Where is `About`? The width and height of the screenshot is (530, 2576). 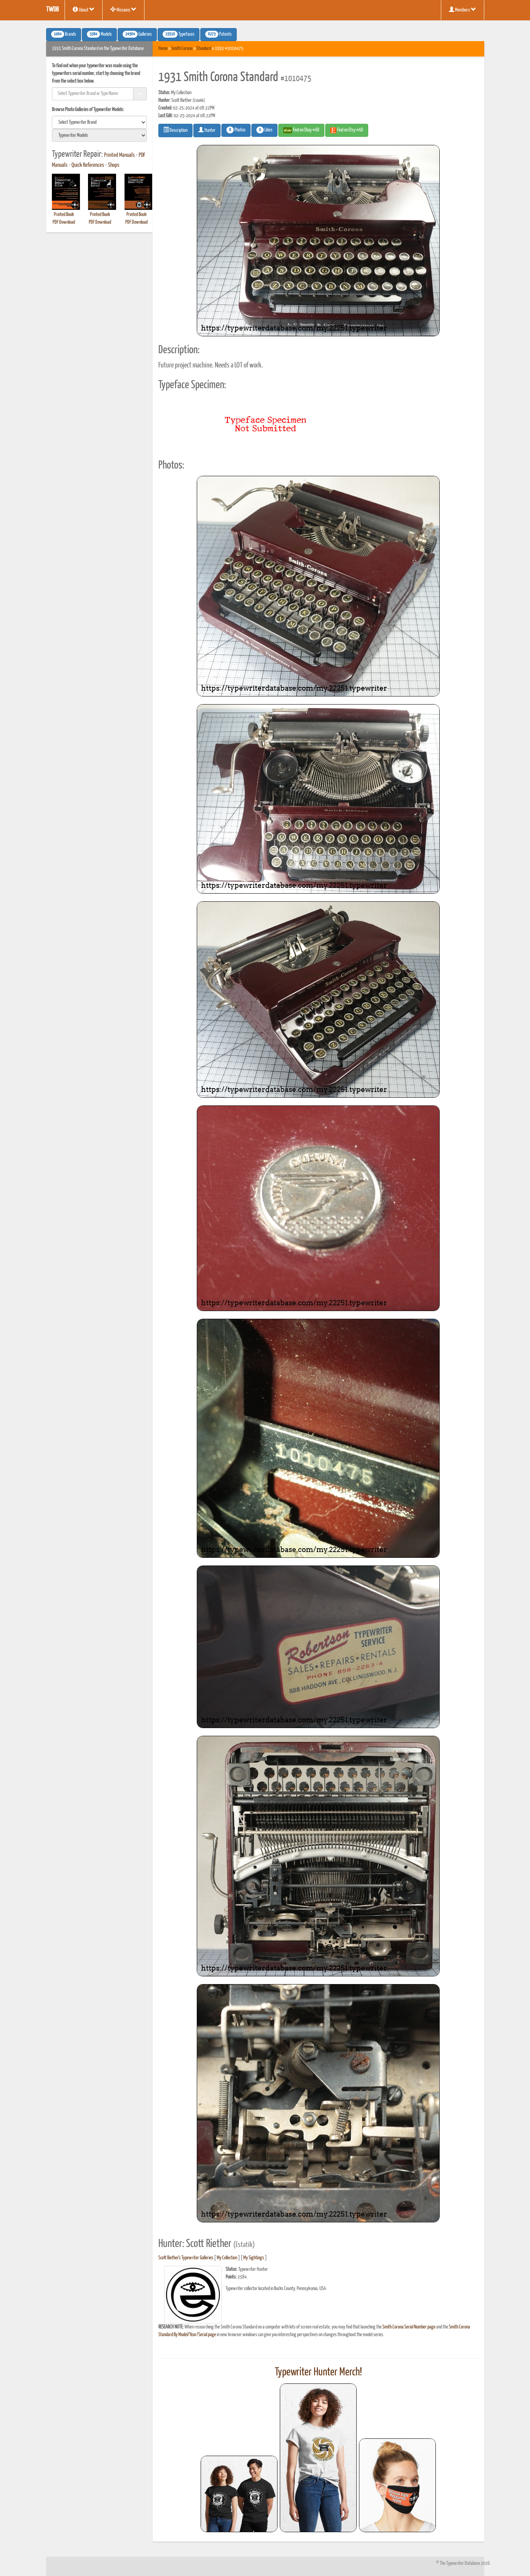
About is located at coordinates (84, 10).